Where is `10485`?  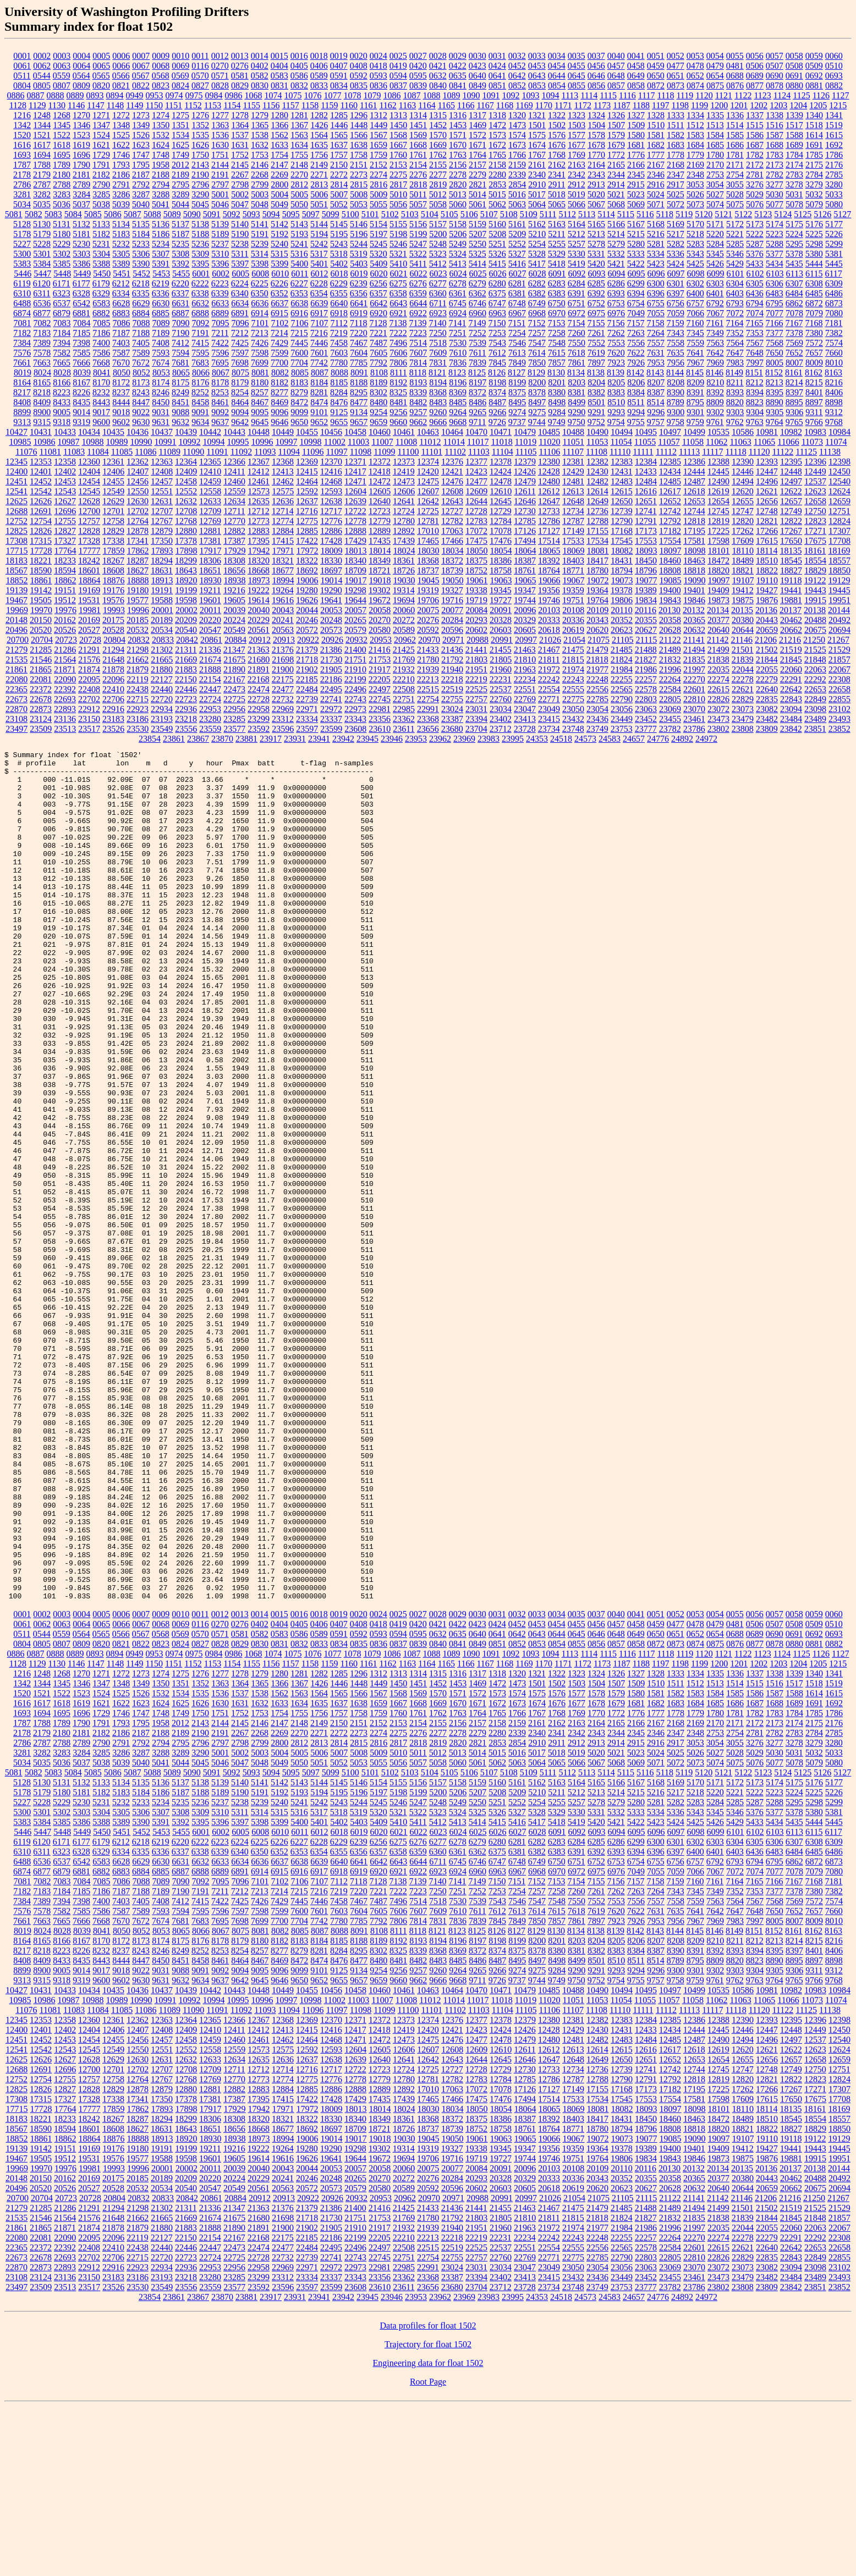
10485 is located at coordinates (549, 432).